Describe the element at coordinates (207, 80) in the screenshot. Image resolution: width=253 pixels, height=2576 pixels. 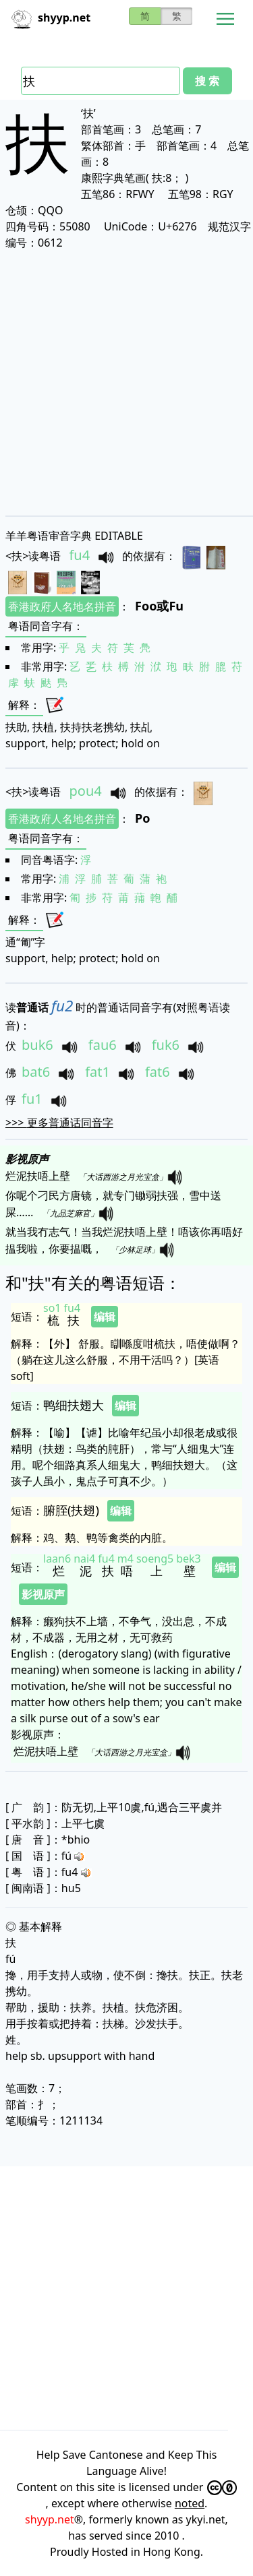
I see `搜 索` at that location.